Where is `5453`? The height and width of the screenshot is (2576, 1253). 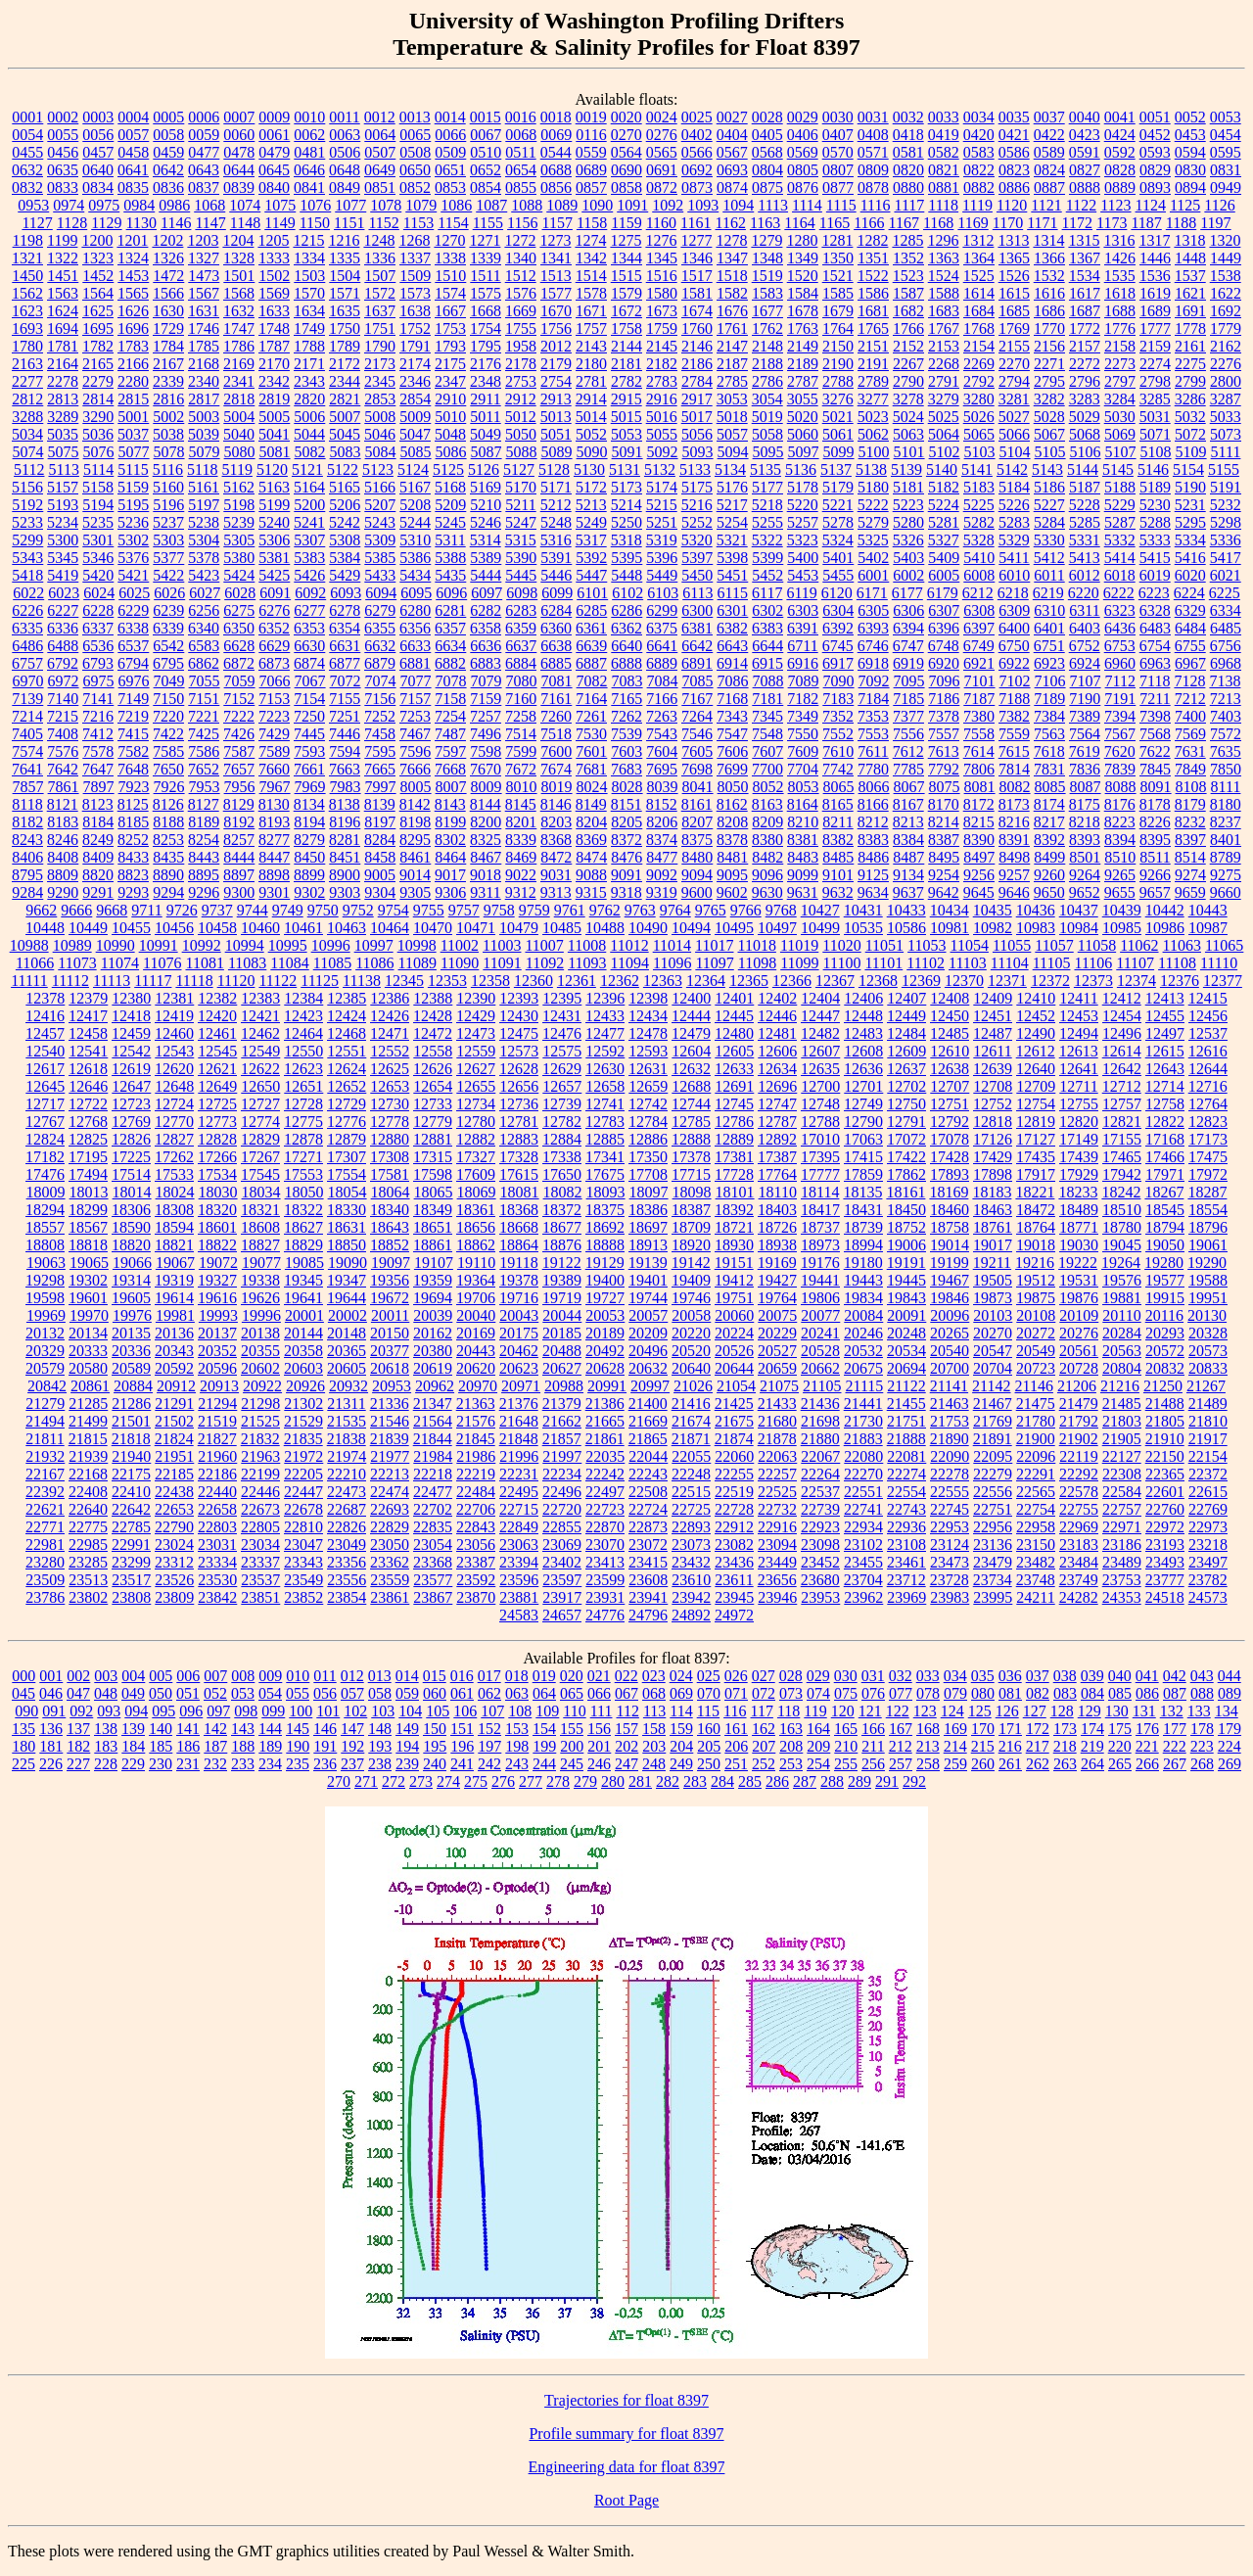
5453 is located at coordinates (802, 575).